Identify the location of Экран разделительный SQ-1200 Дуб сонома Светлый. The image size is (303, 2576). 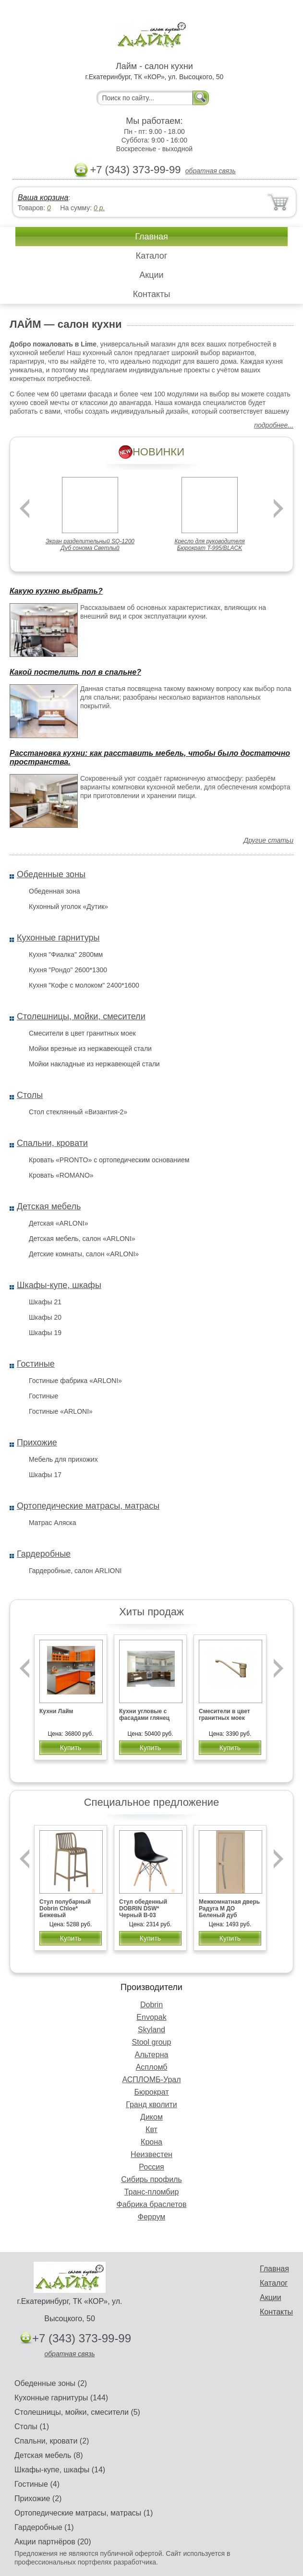
(90, 544).